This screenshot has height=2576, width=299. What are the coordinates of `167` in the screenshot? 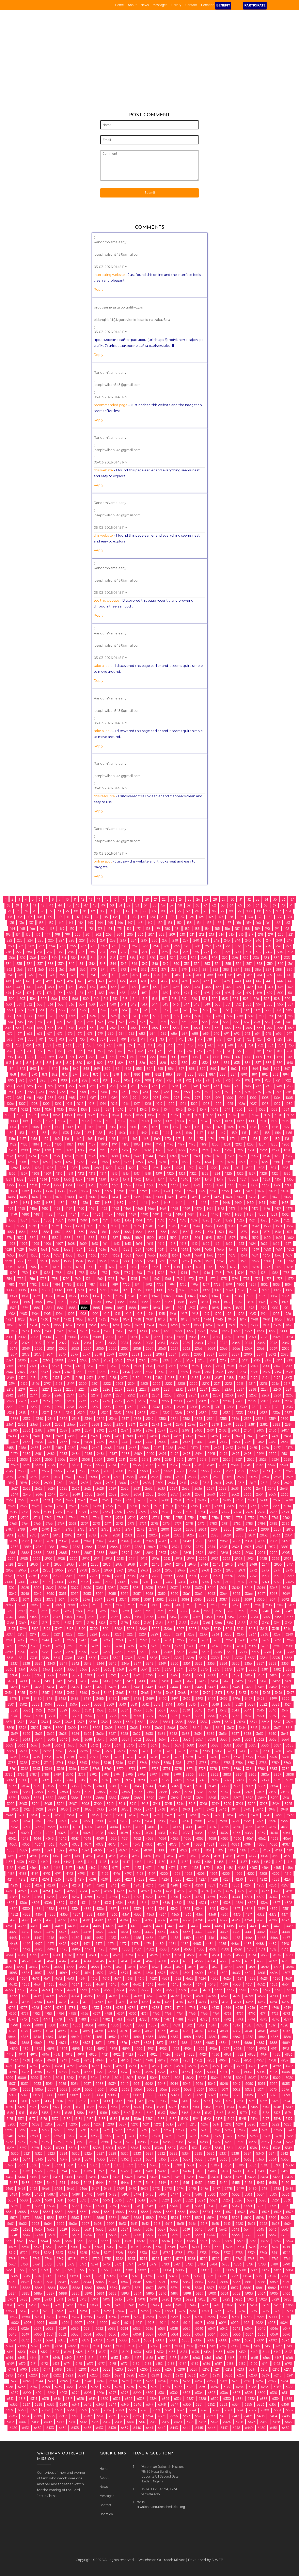 It's located at (42, 929).